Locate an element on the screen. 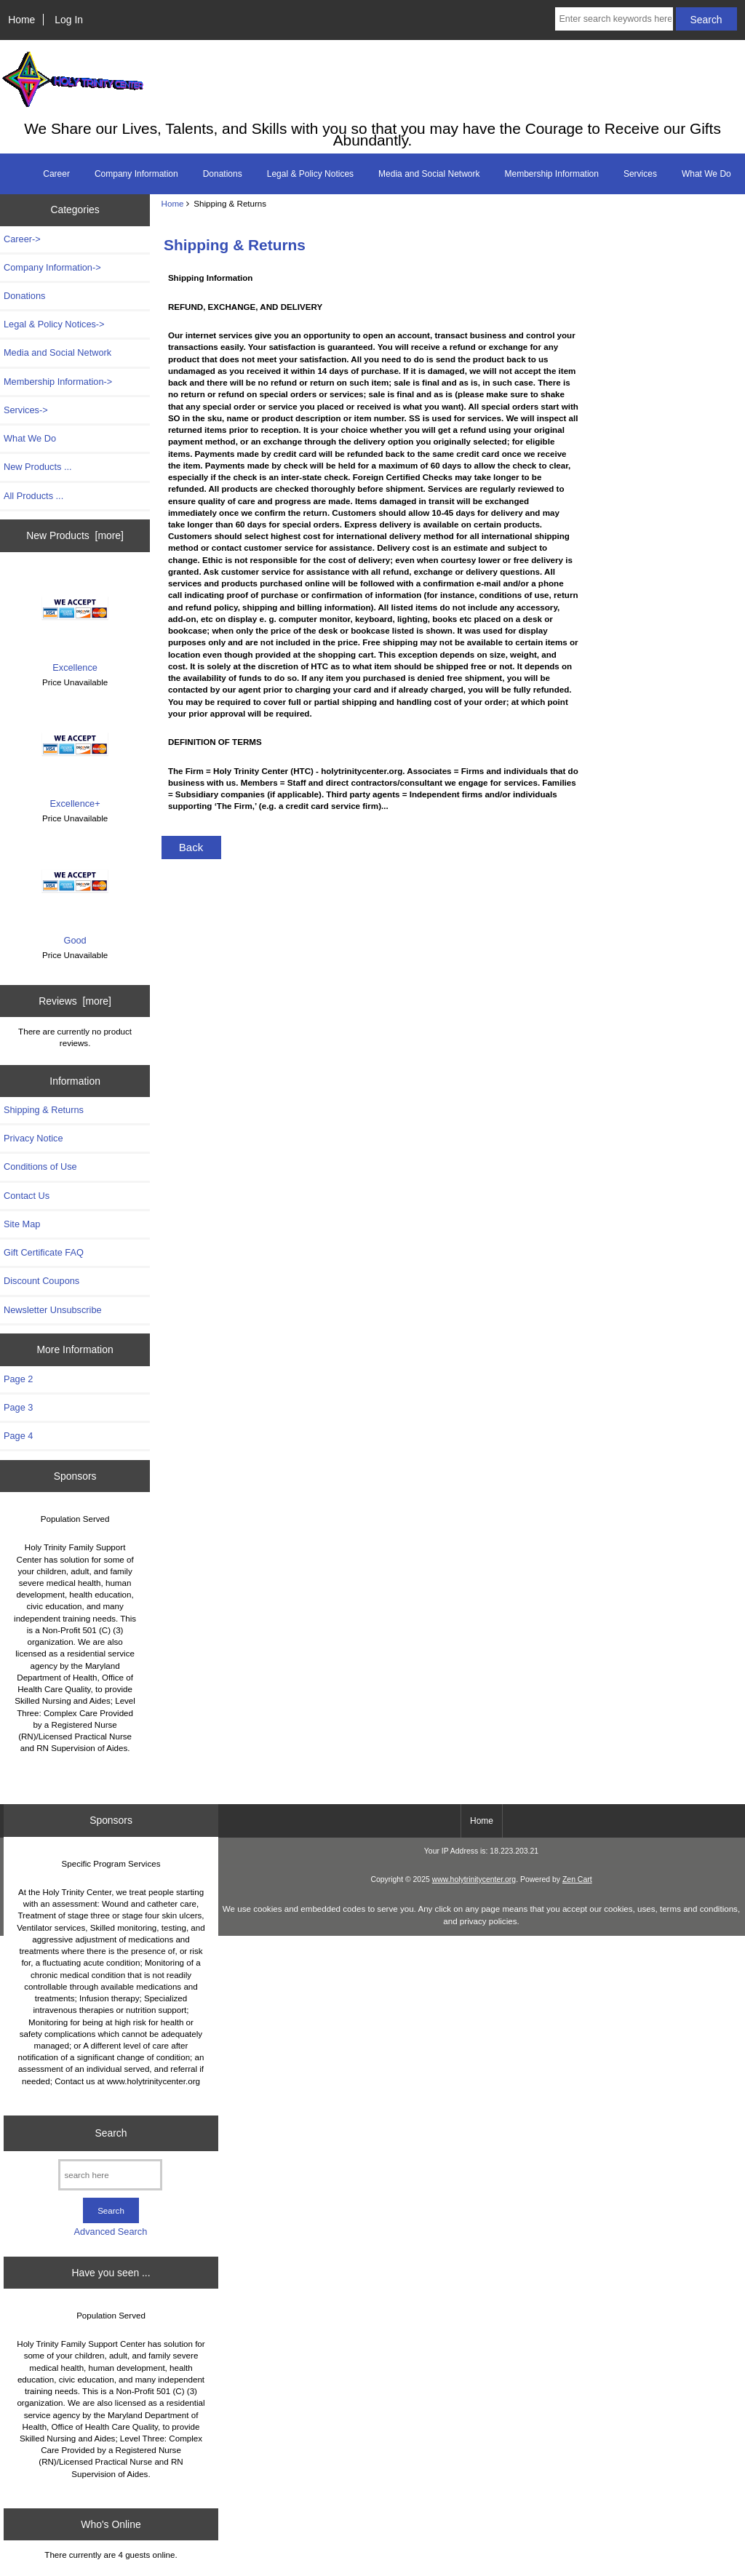 Image resolution: width=745 pixels, height=2576 pixels. Log In is located at coordinates (69, 19).